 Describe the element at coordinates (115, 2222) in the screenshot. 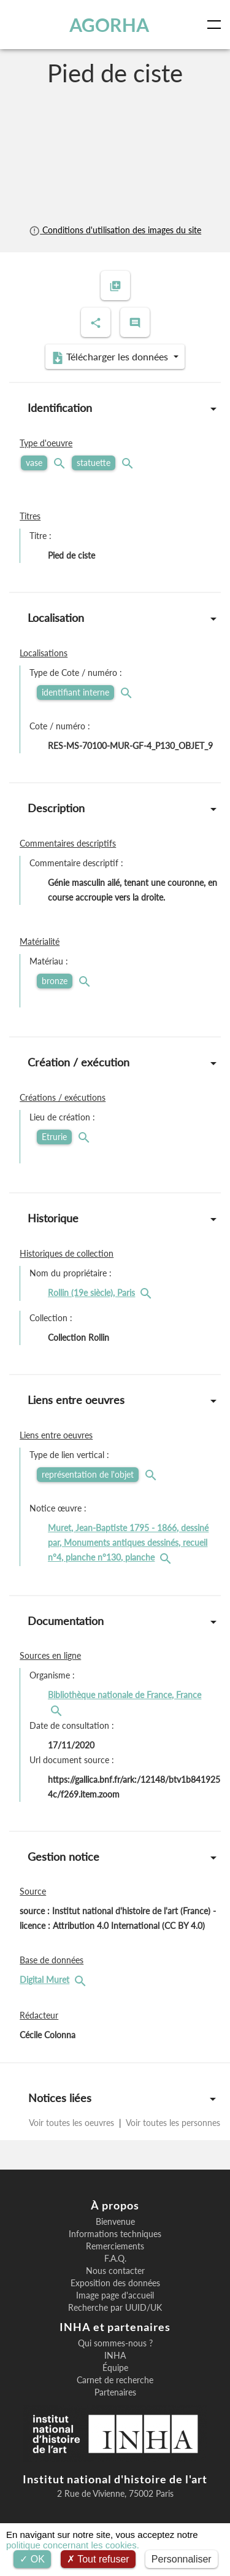

I see `Bienvenue` at that location.